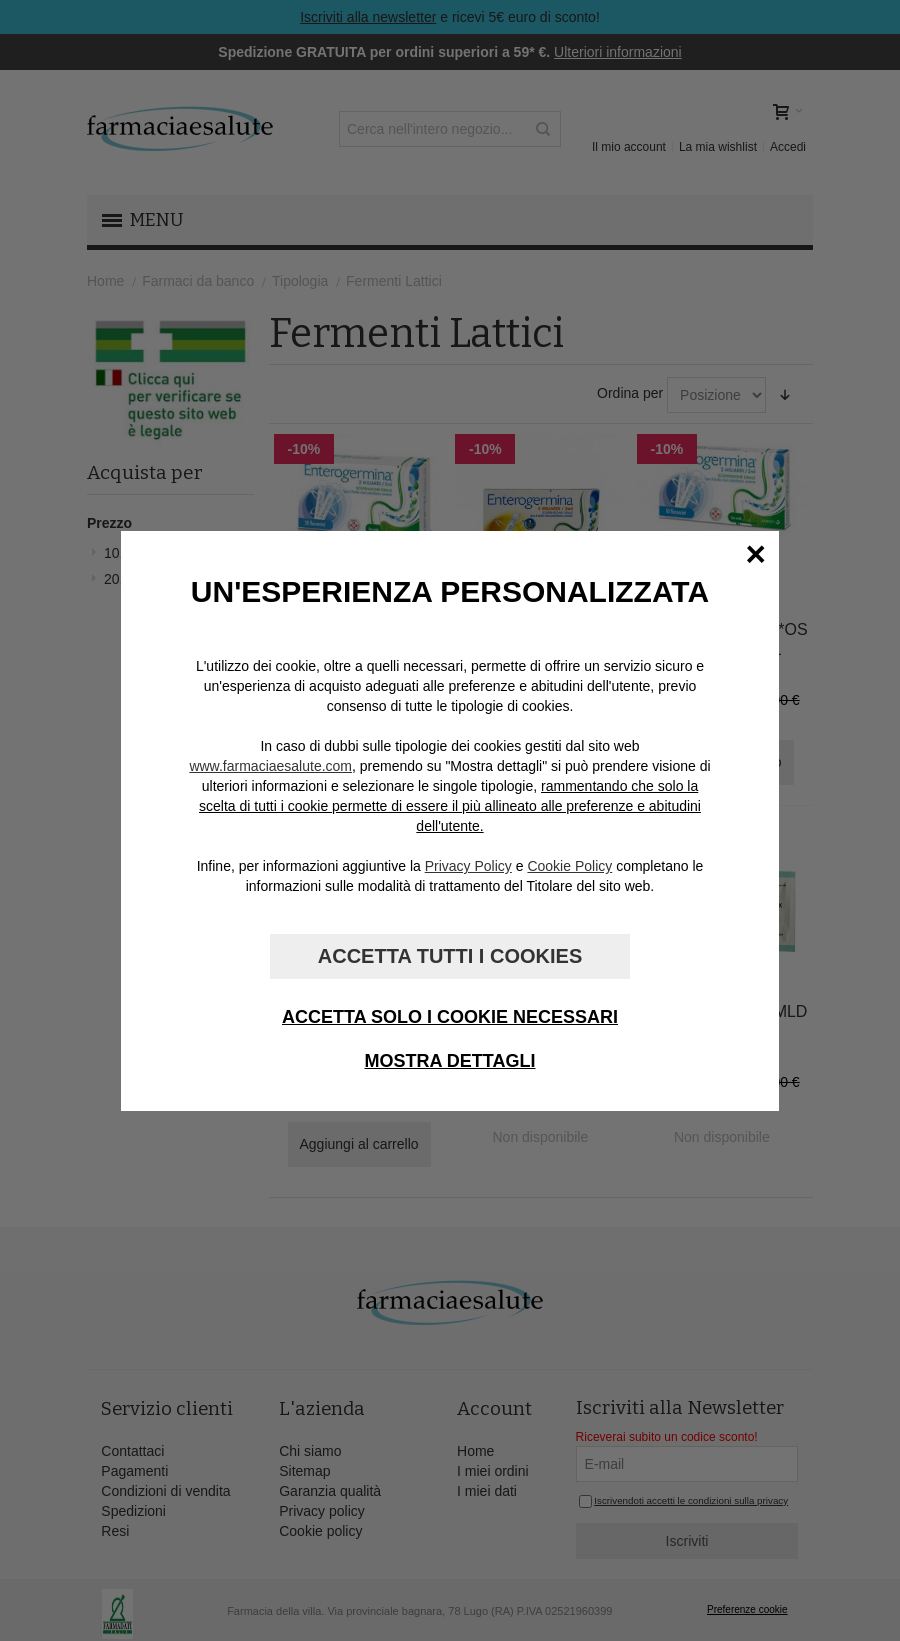 The width and height of the screenshot is (900, 1641). What do you see at coordinates (468, 866) in the screenshot?
I see `Privacy Policy` at bounding box center [468, 866].